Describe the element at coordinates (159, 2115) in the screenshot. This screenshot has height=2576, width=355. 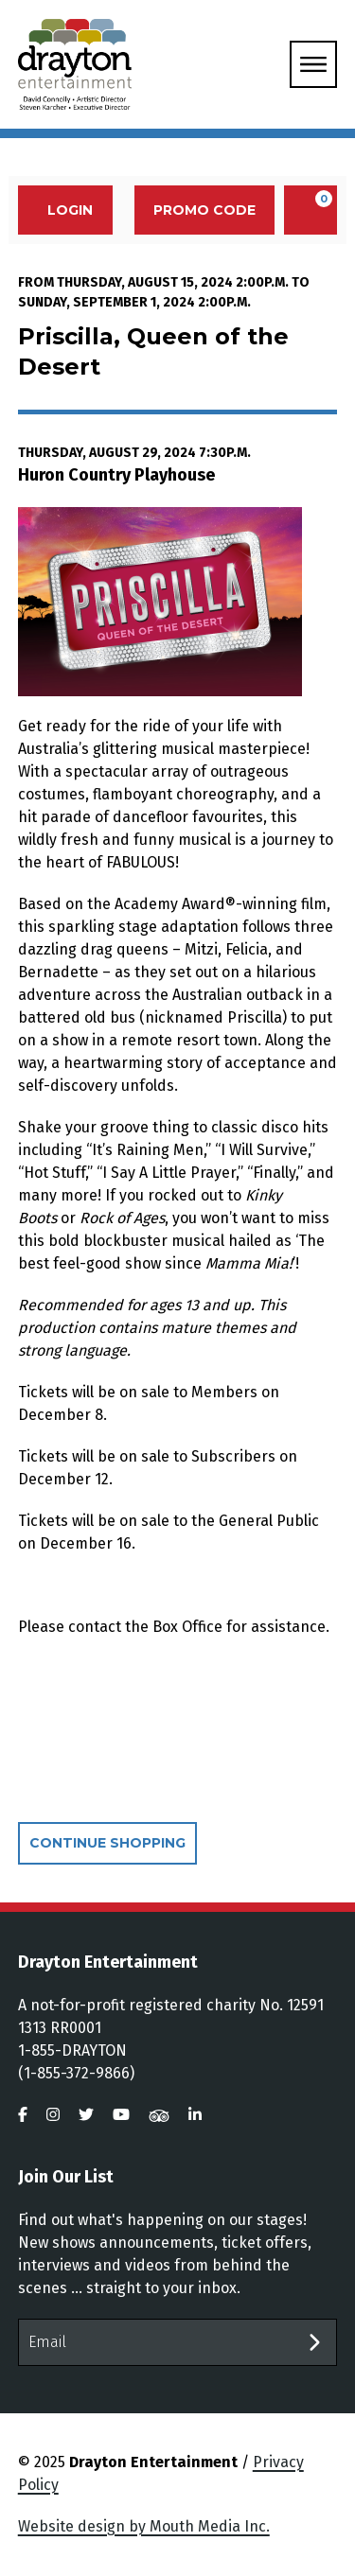
I see `[visit us on tripadvisor]` at that location.